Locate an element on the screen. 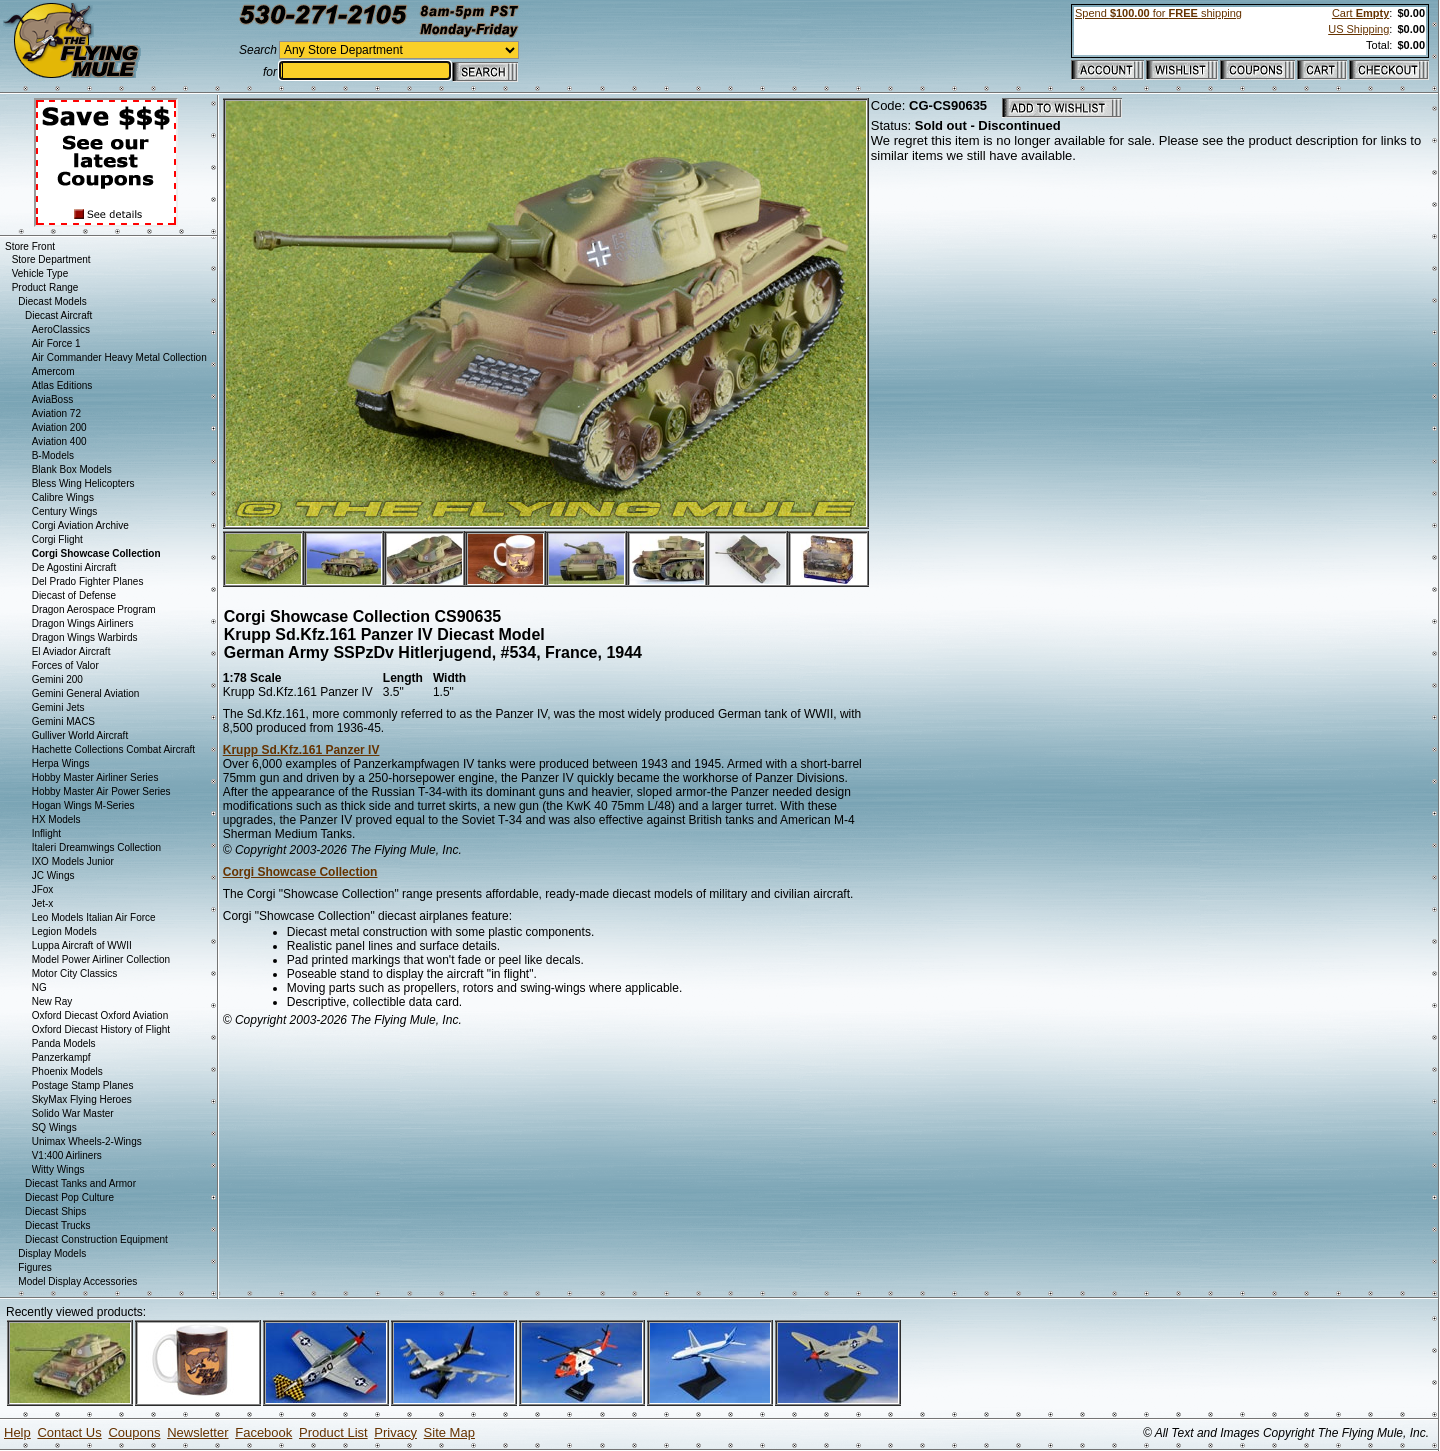  Spend for shipping is located at coordinates (1158, 13).